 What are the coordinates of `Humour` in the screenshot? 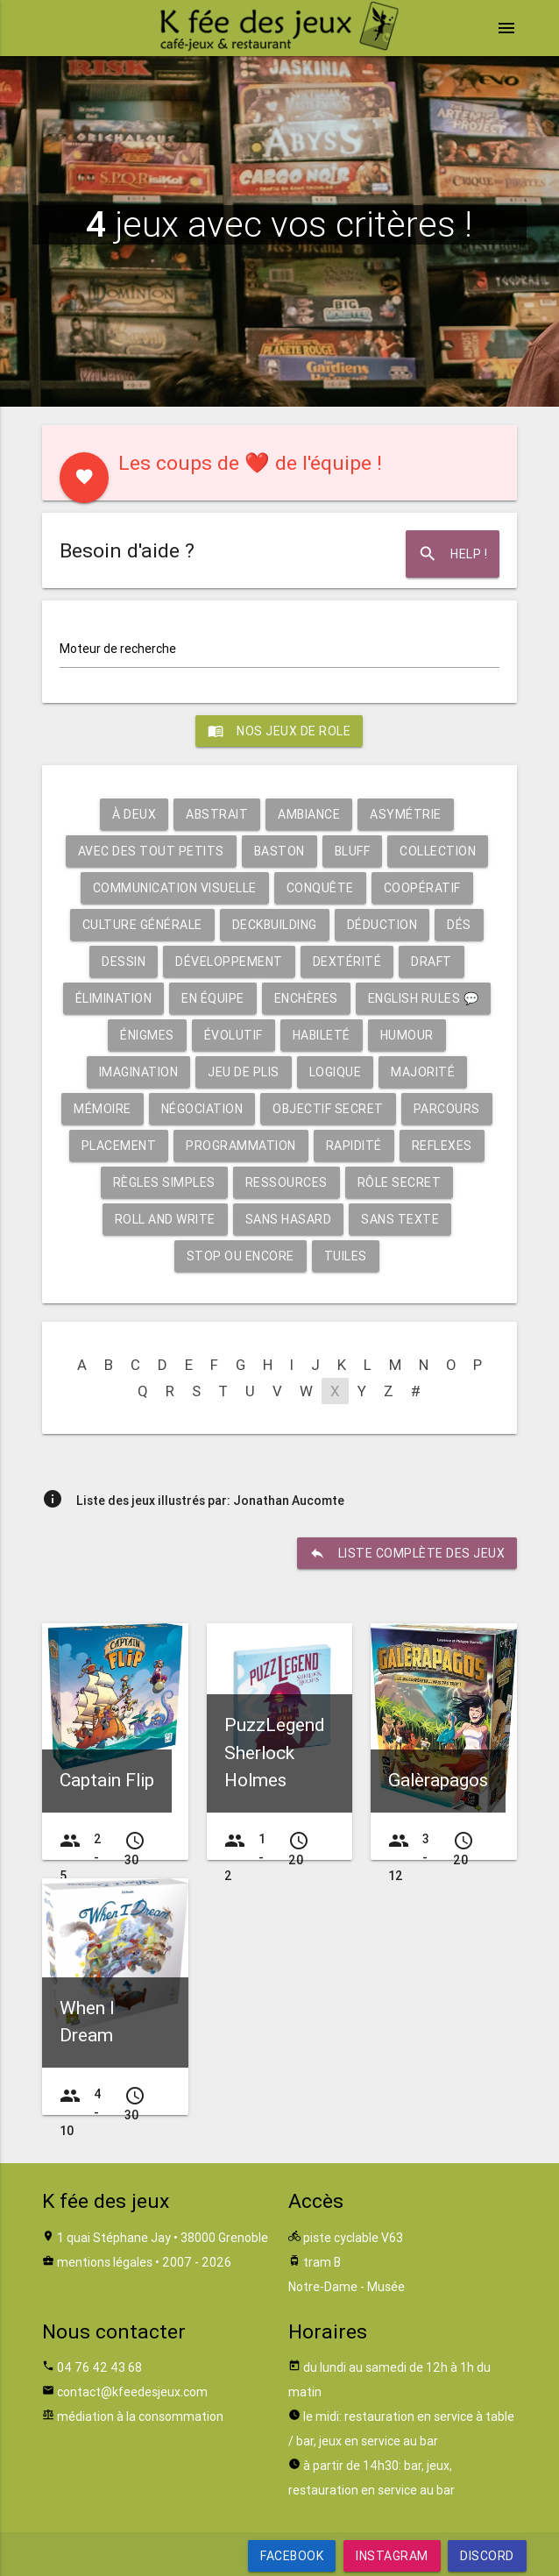 It's located at (407, 1035).